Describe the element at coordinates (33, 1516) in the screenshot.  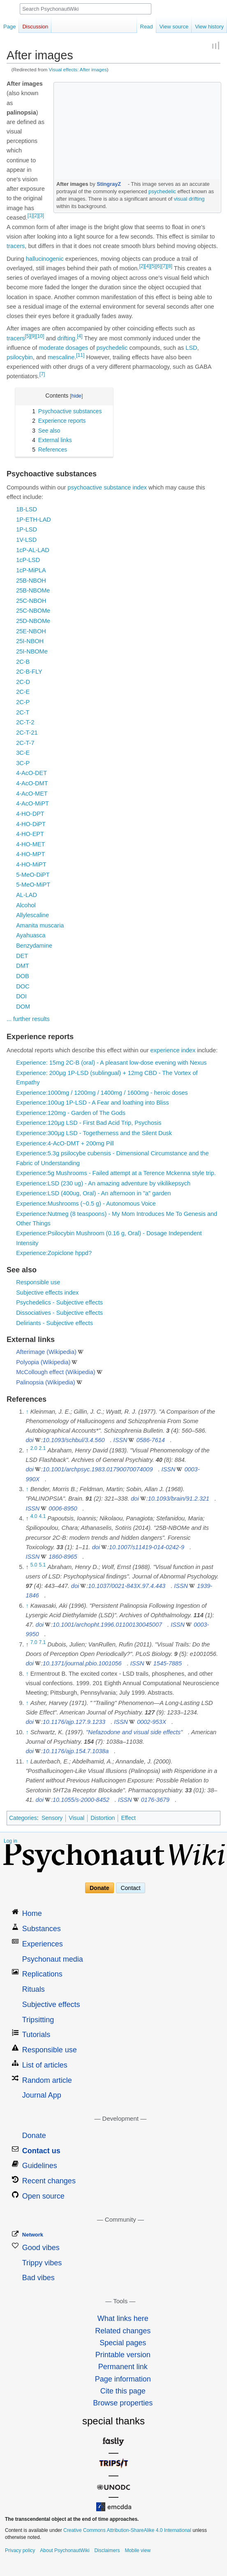
I see `4.0` at that location.